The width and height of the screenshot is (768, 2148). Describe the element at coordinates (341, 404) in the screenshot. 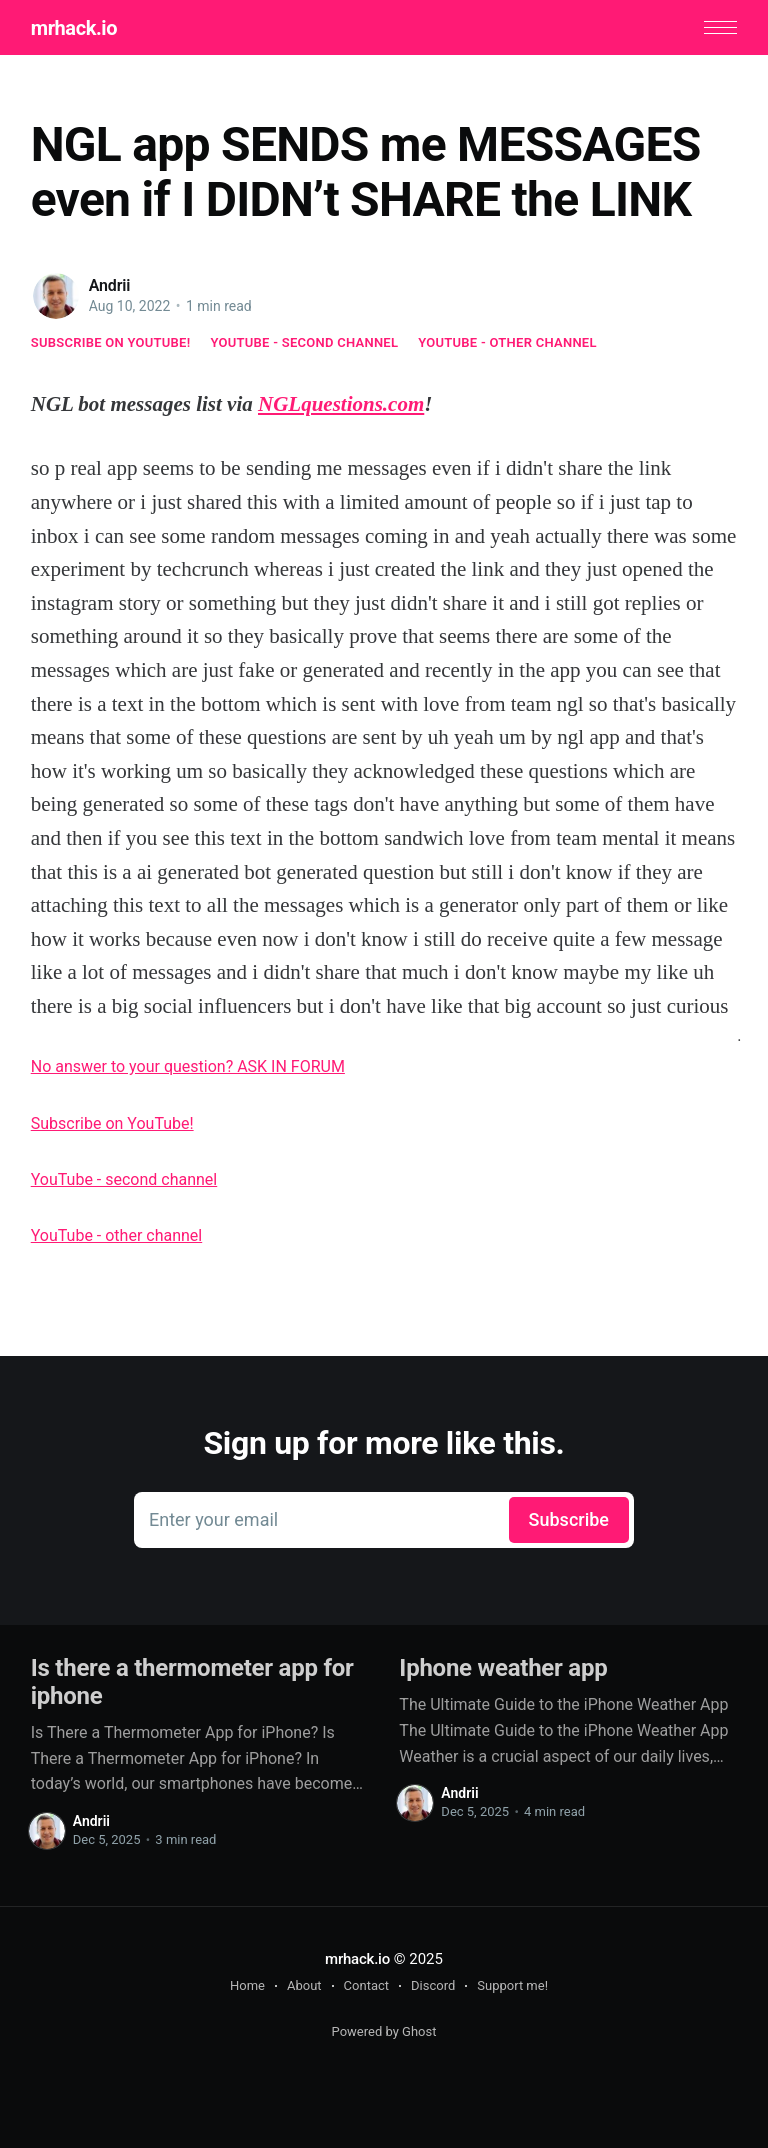

I see `NGLquestions.com` at that location.